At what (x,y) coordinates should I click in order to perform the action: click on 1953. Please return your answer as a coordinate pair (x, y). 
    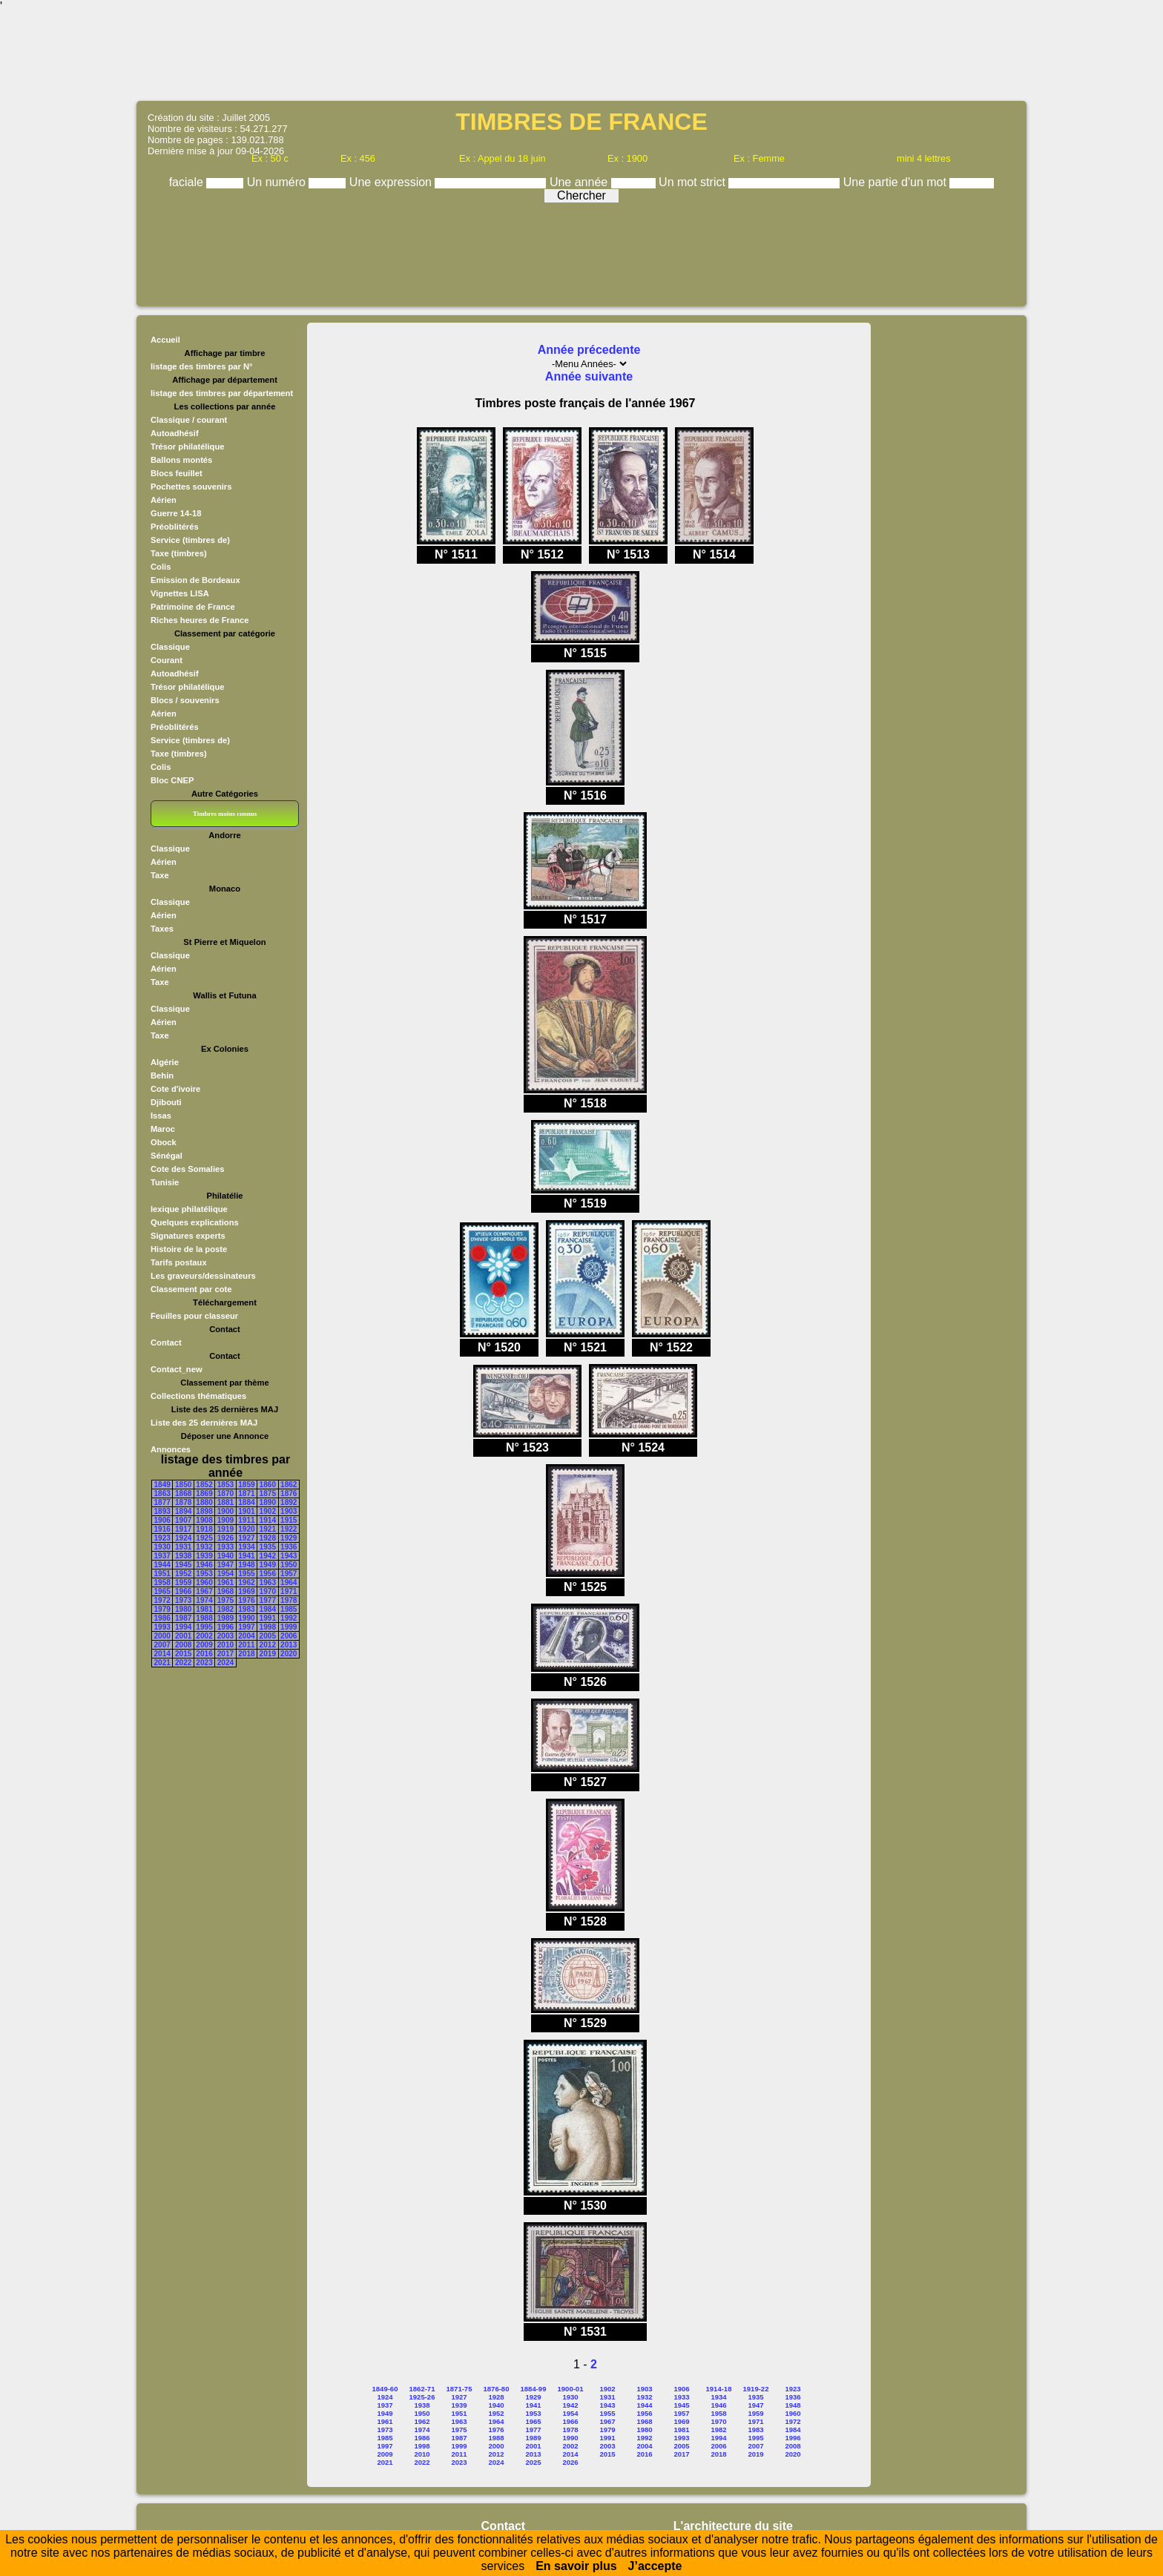
    Looking at the image, I should click on (204, 1573).